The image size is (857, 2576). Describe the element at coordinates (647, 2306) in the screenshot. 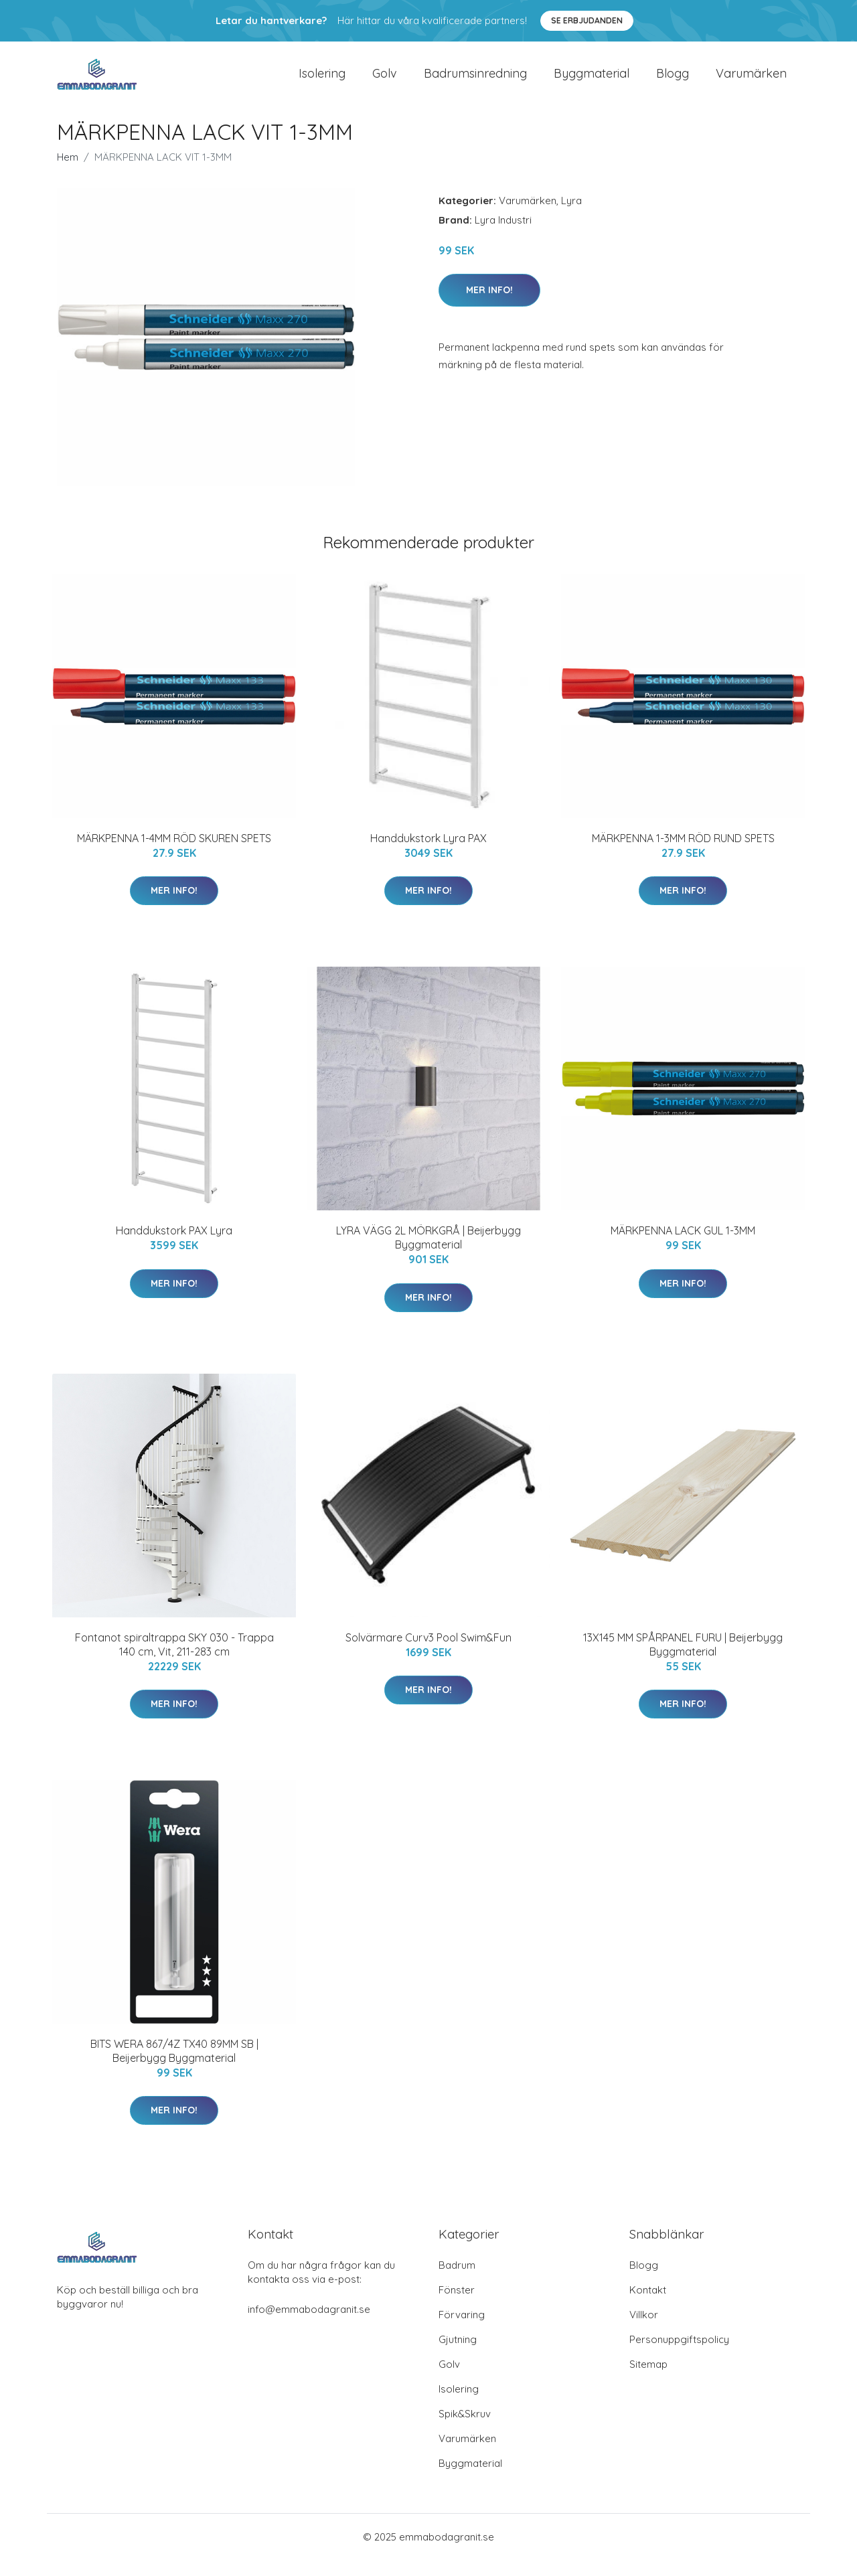

I see `Kontakt` at that location.